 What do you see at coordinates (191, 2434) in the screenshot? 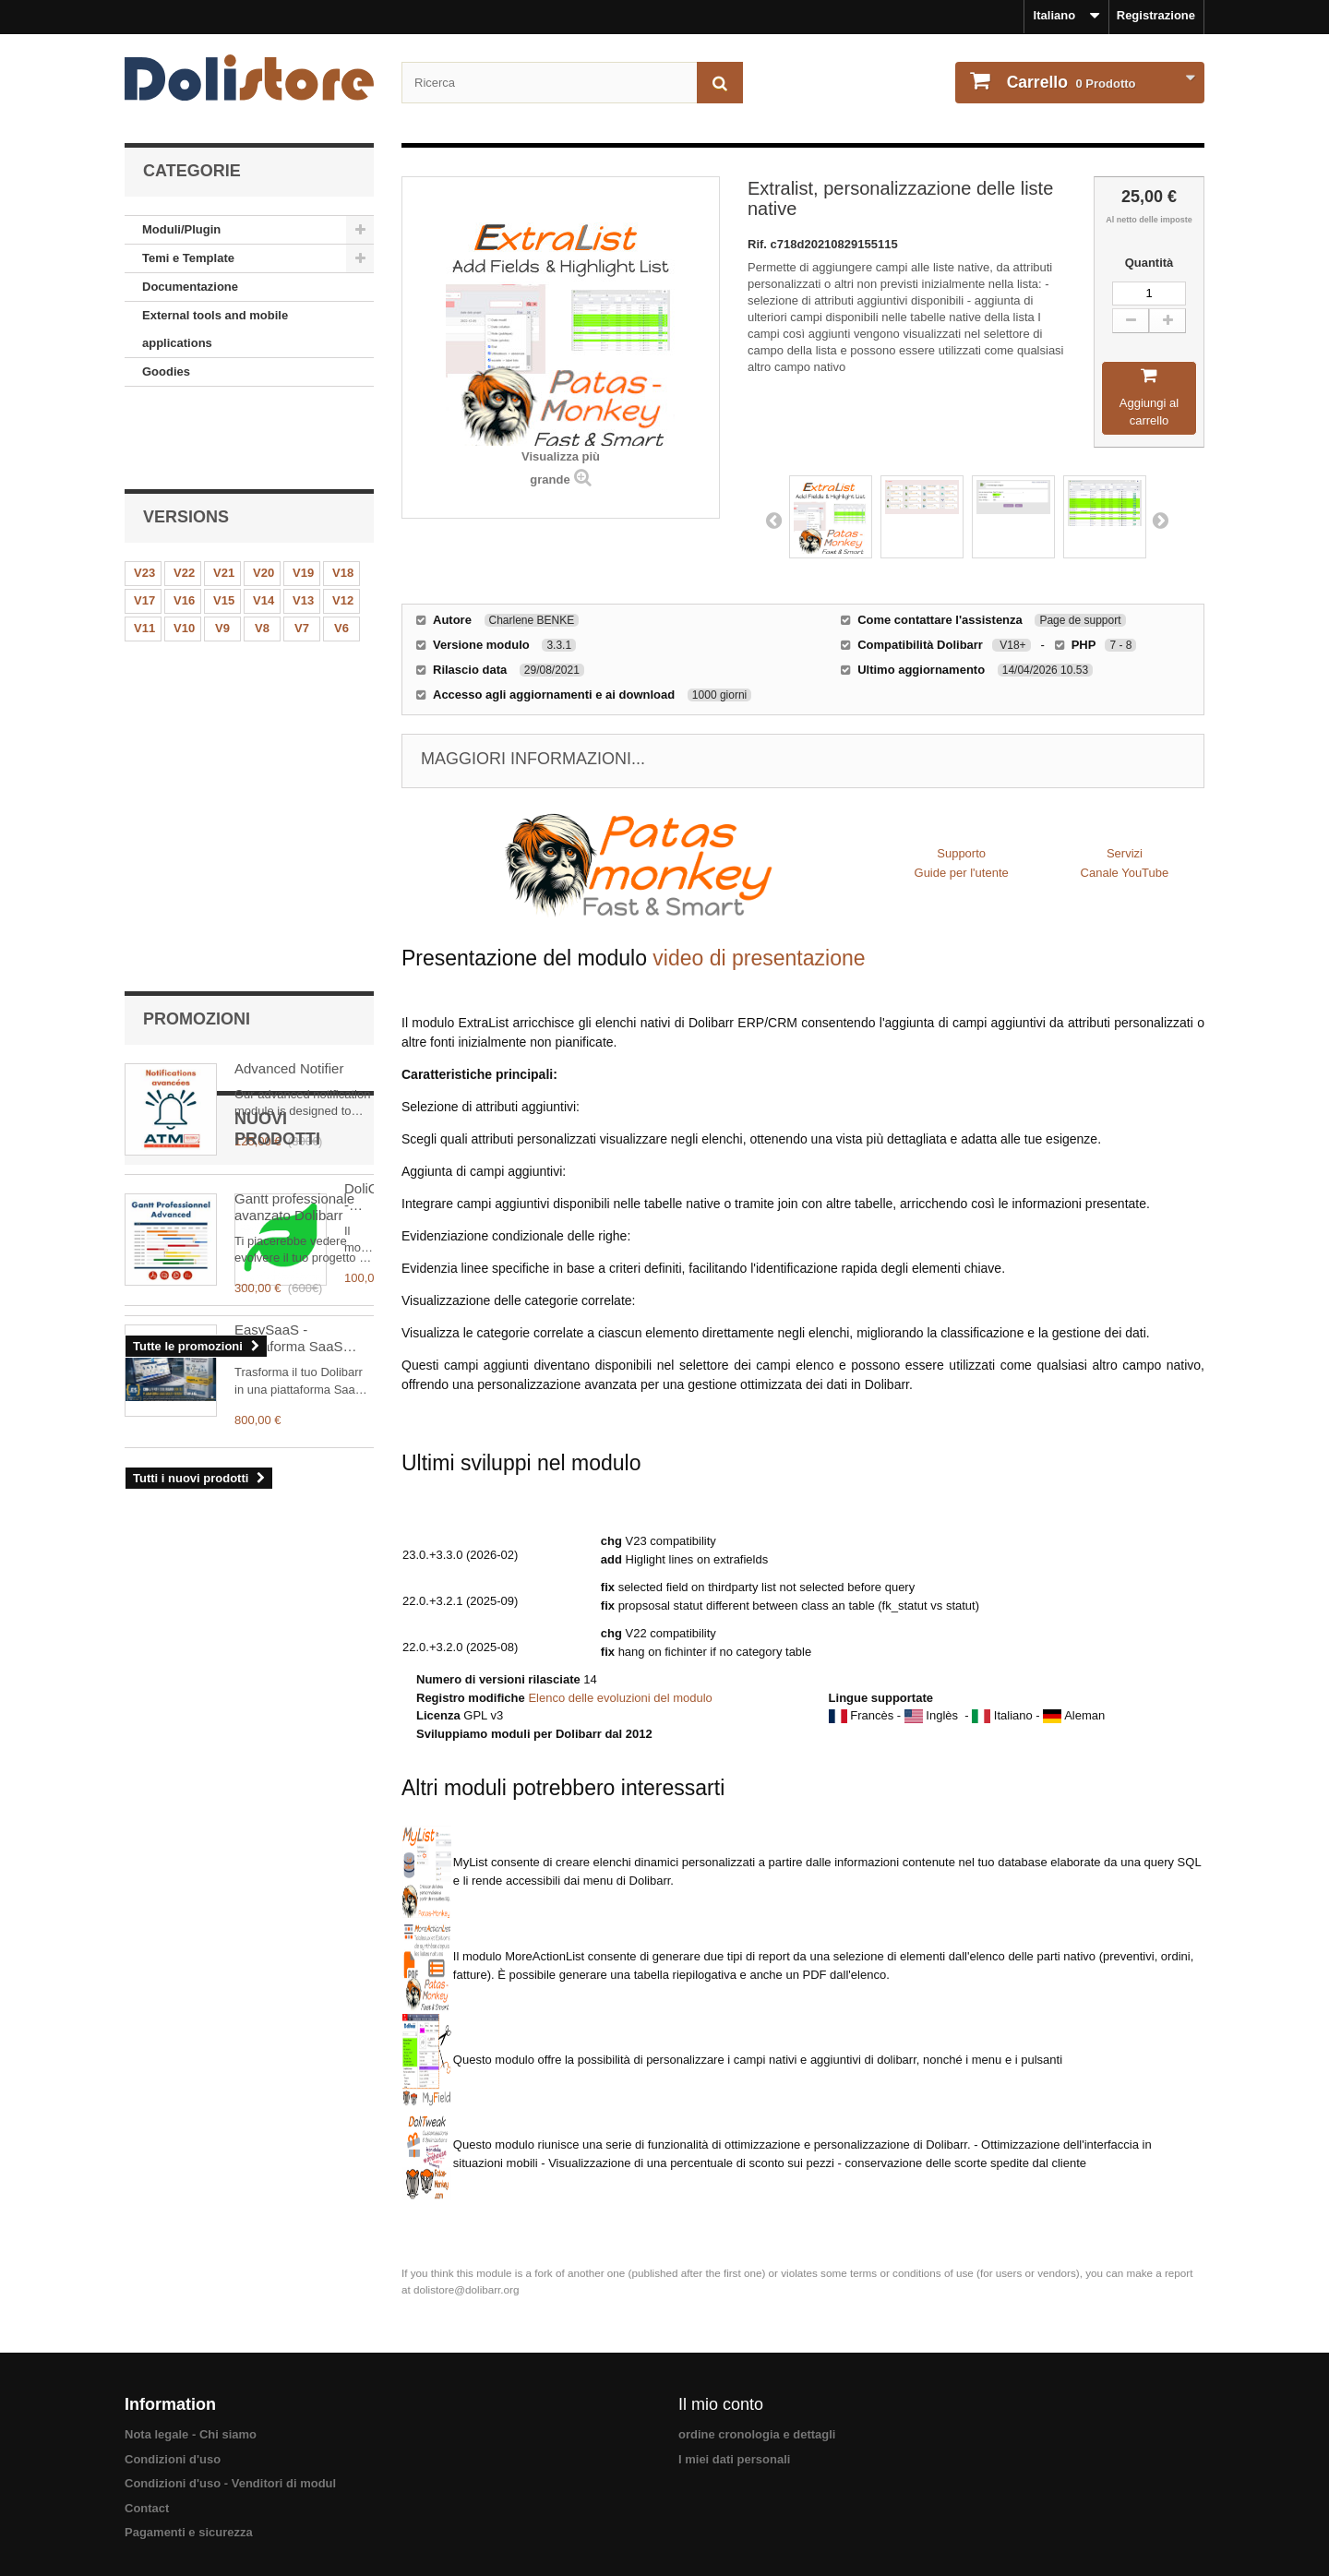
I see `Nota legale - Chi siamo` at bounding box center [191, 2434].